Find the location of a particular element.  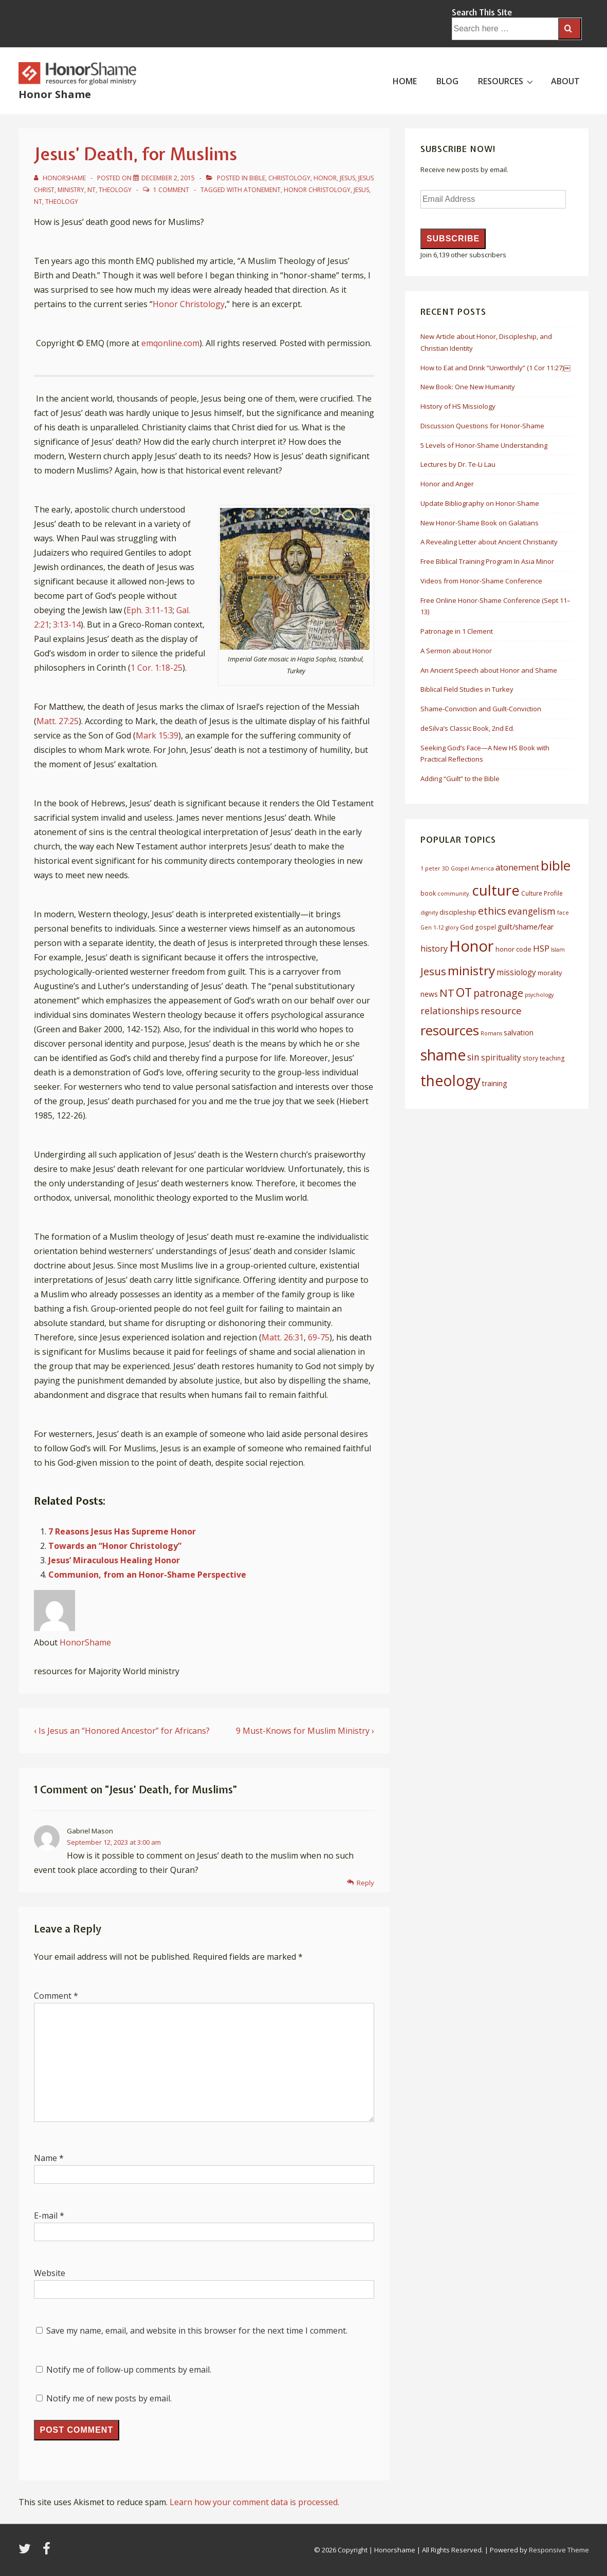

OT [OT (27 items)] is located at coordinates (464, 992).